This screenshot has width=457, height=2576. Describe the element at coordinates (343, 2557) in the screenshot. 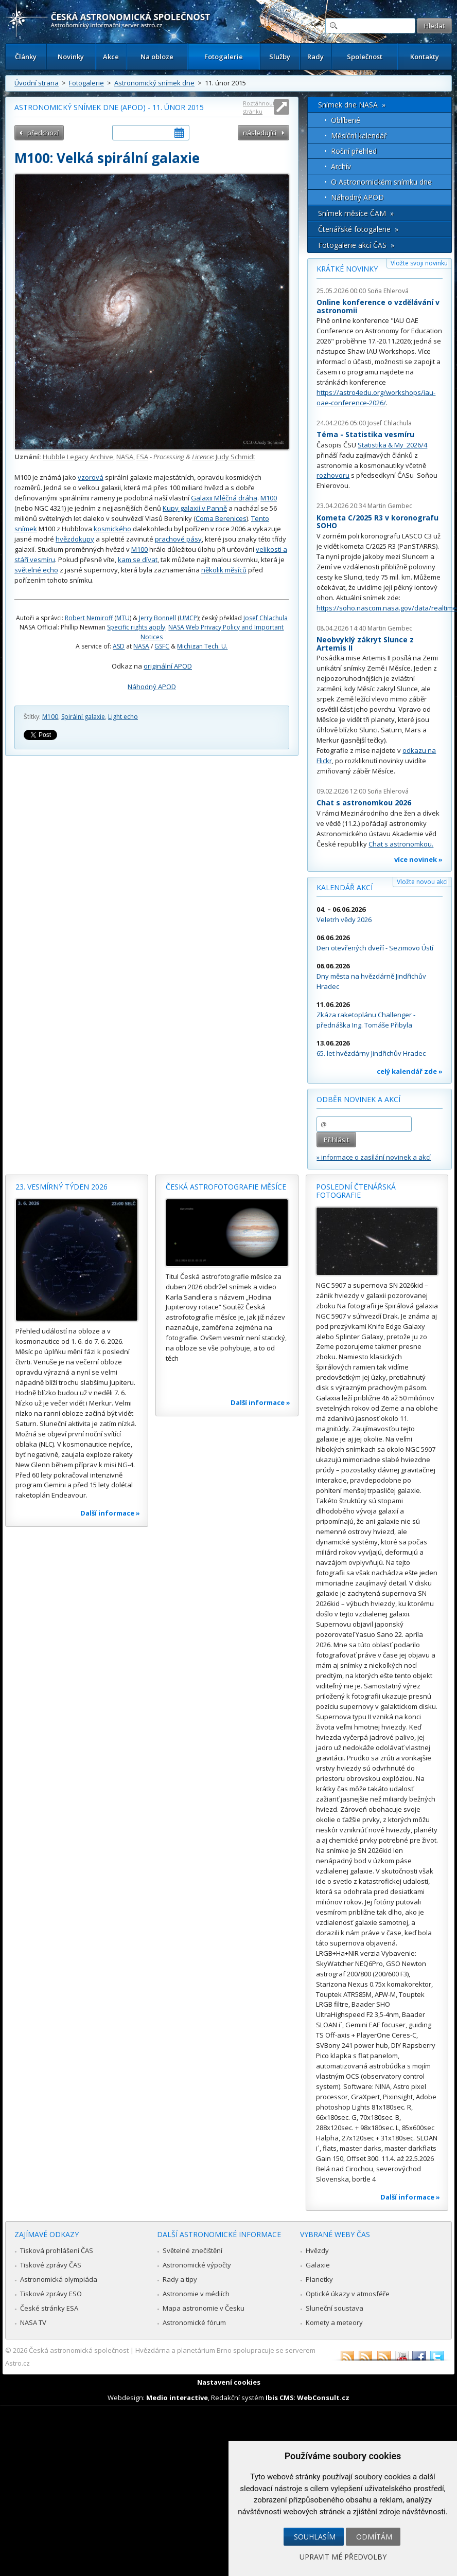

I see `Upravit mé předvolby [button]` at that location.